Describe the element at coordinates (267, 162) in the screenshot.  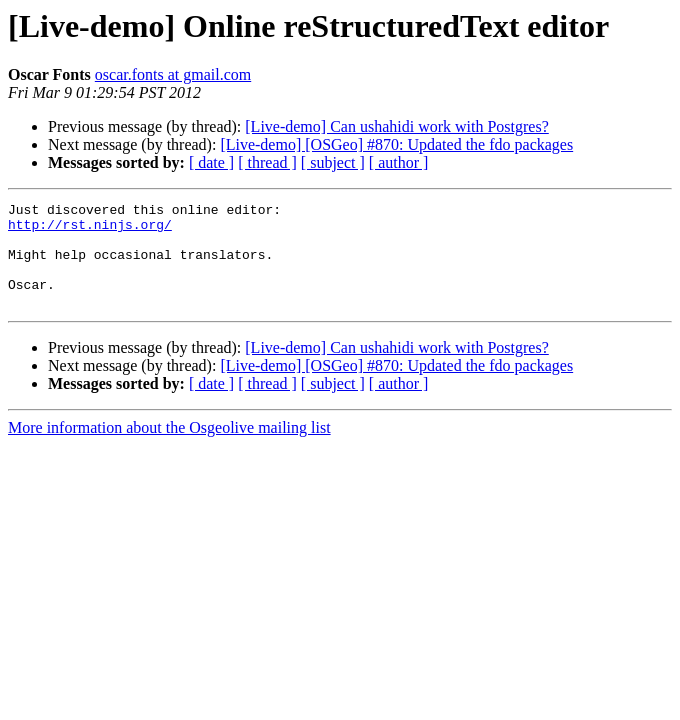
I see `[ thread ]` at that location.